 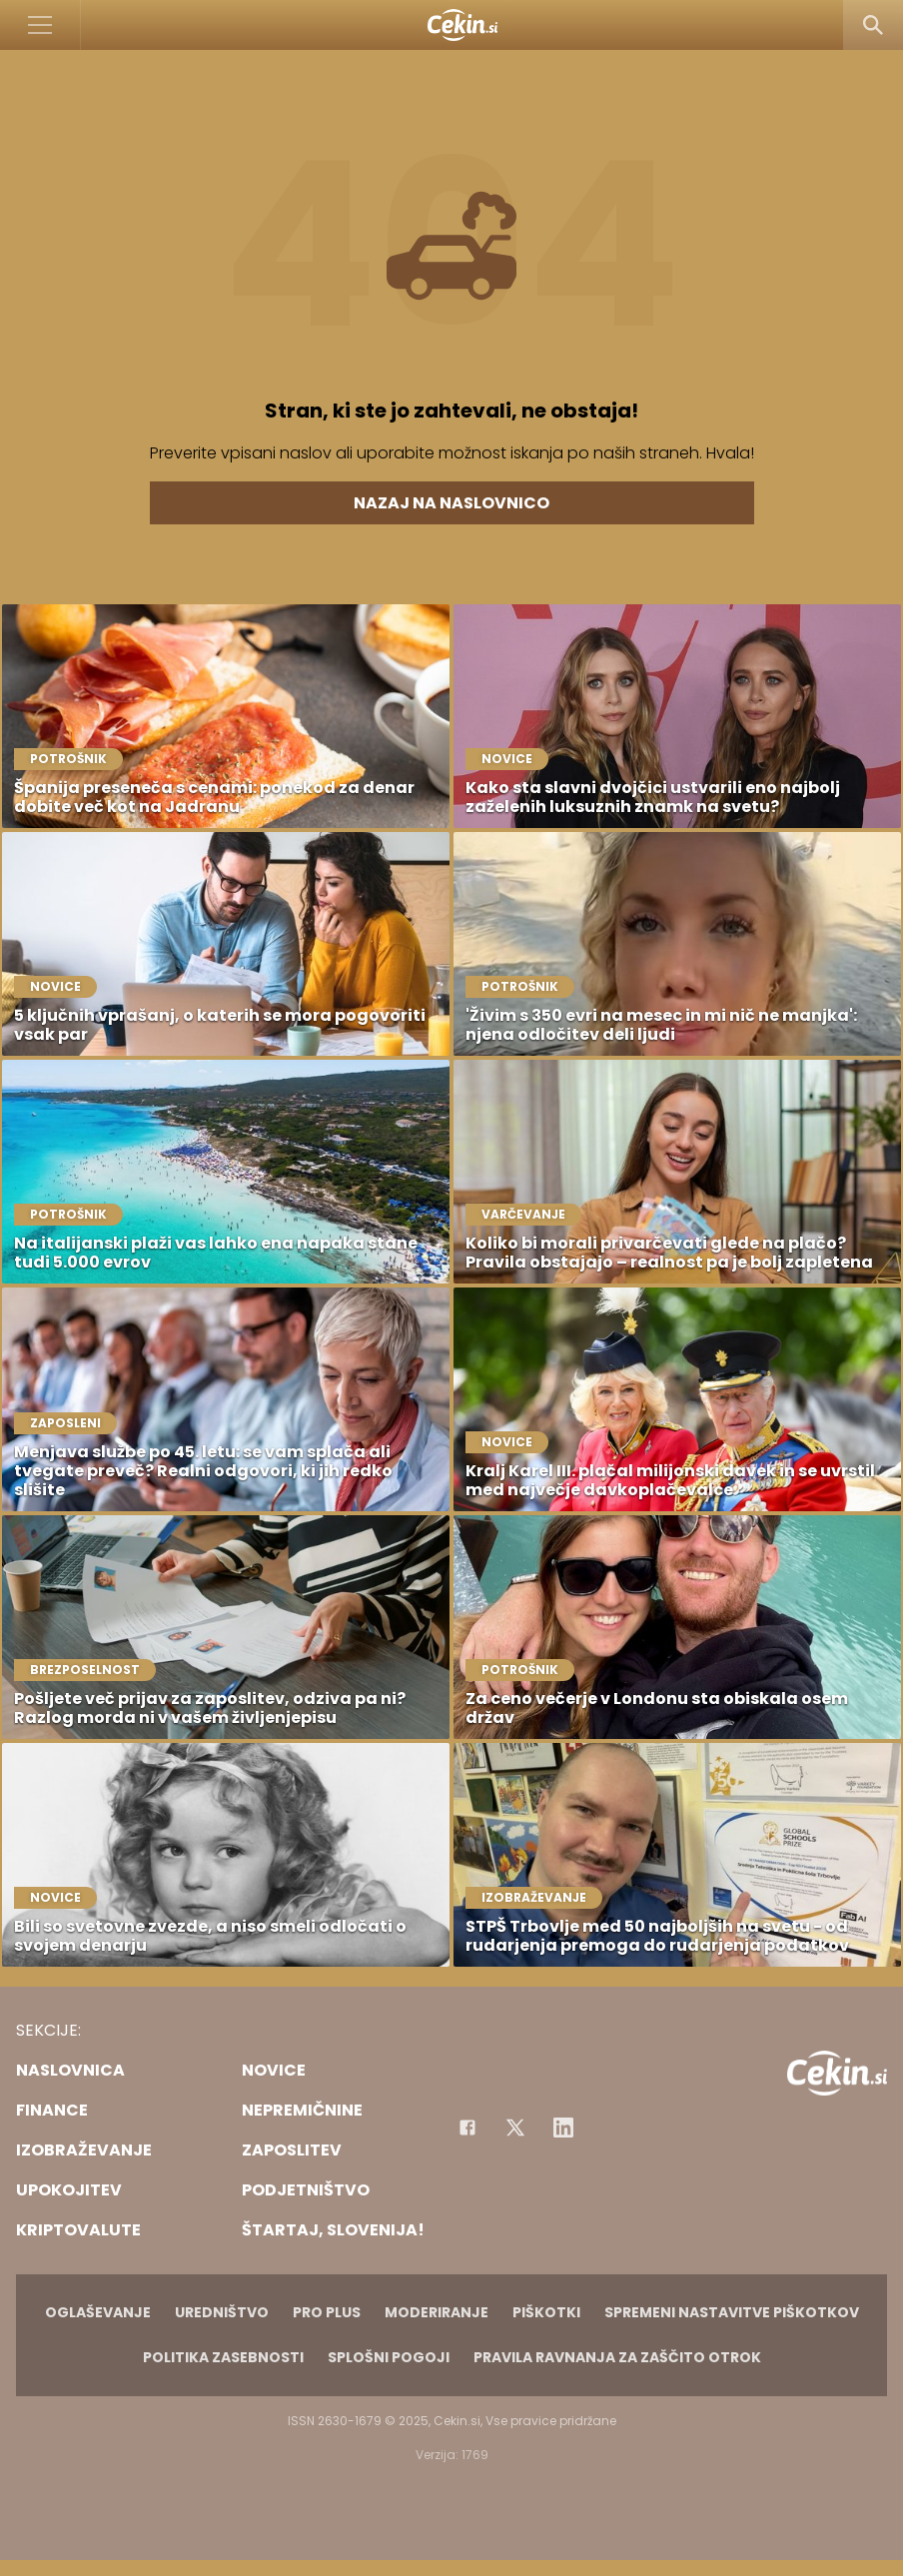 I want to click on Uredništvo, so click(x=222, y=2312).